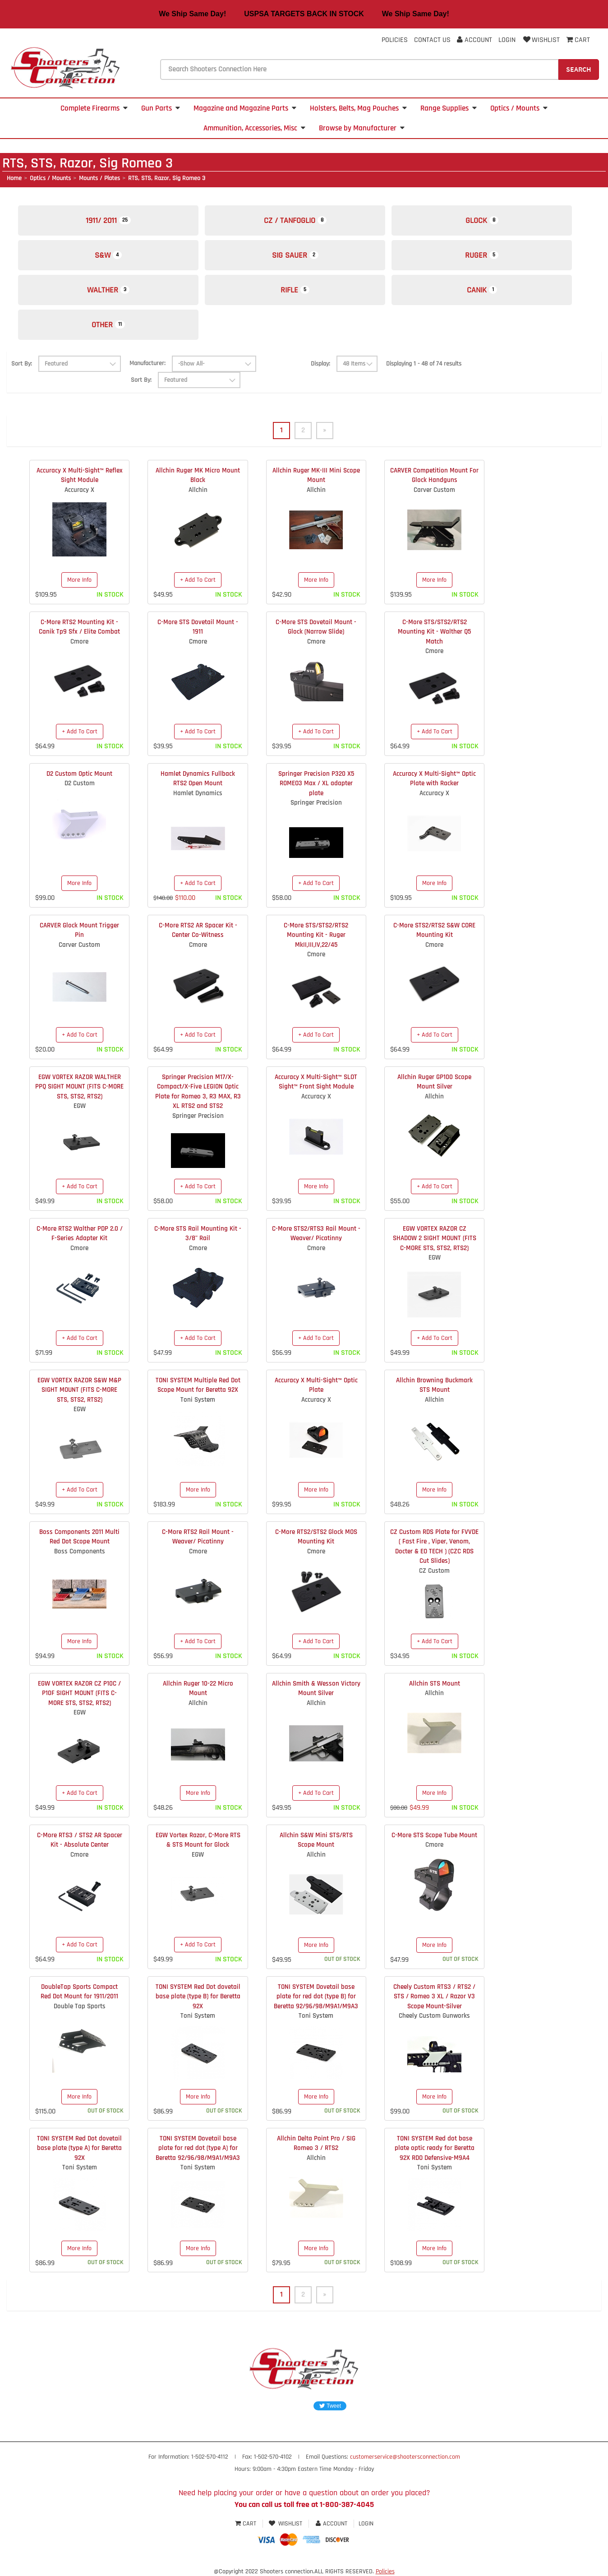  What do you see at coordinates (295, 290) in the screenshot?
I see `Rifle` at bounding box center [295, 290].